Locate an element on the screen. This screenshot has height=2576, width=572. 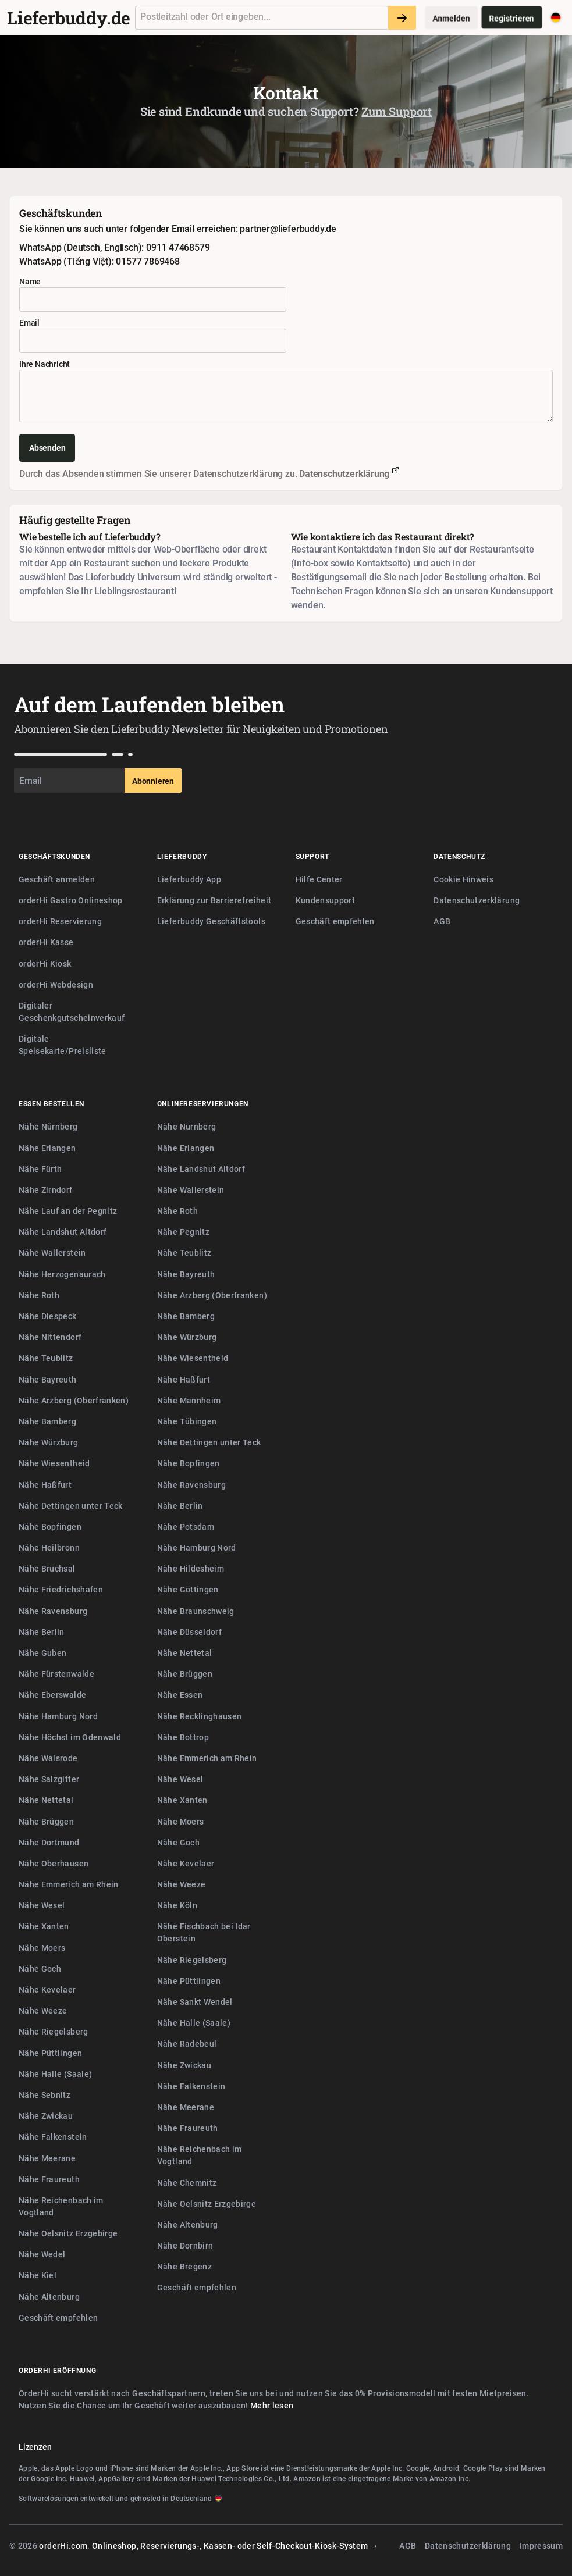
Nähe Eberswalde is located at coordinates (52, 1694).